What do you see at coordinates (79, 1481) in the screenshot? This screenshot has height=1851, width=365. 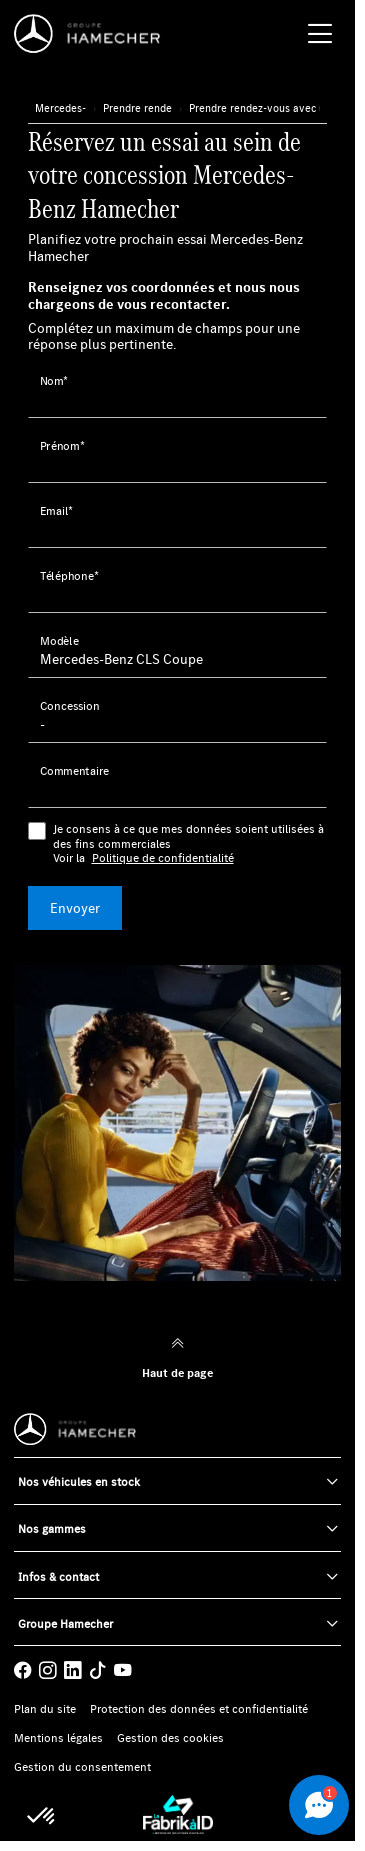 I see `Nos véhicules en stock [button]` at bounding box center [79, 1481].